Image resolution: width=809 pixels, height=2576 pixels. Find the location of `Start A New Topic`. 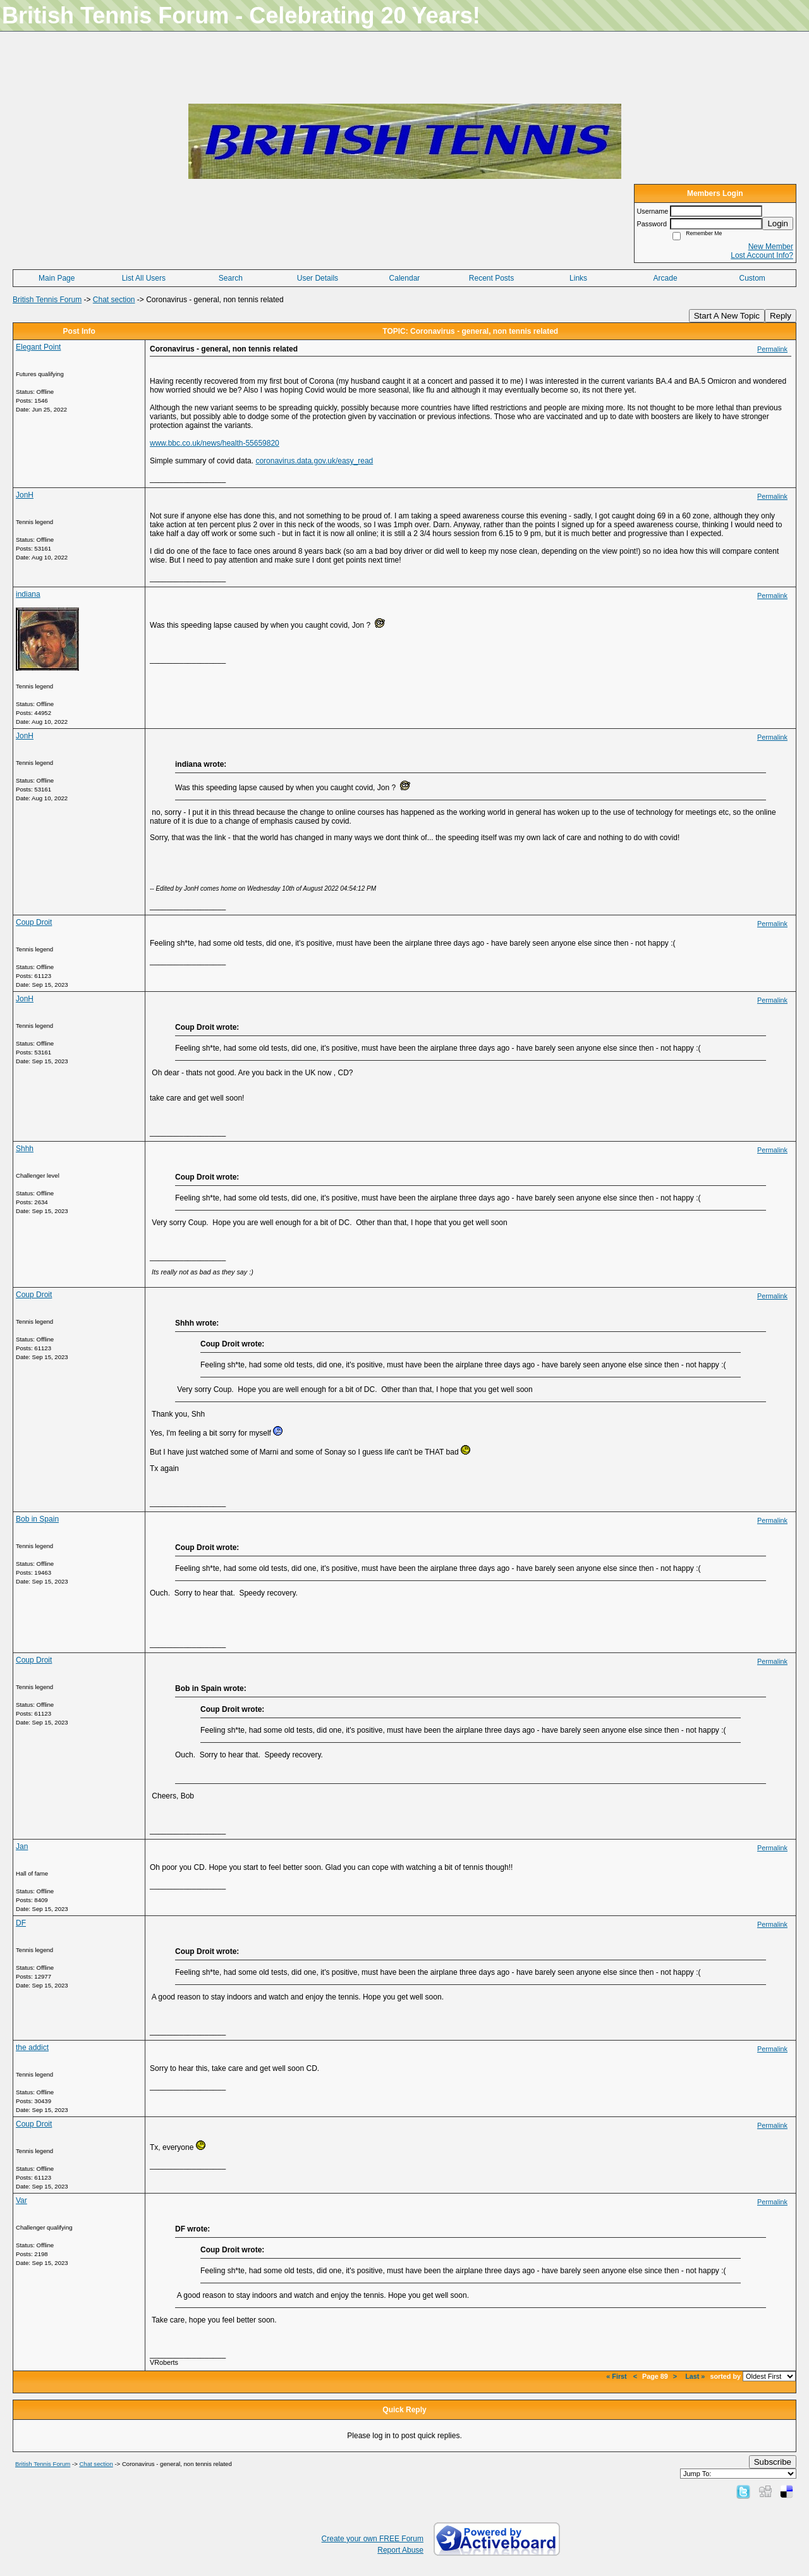

Start A New Topic is located at coordinates (727, 315).